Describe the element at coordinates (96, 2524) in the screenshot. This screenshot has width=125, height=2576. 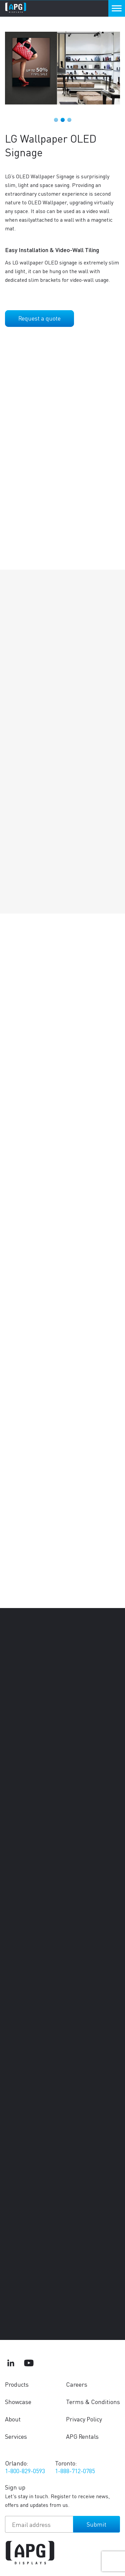
I see `Submit` at that location.